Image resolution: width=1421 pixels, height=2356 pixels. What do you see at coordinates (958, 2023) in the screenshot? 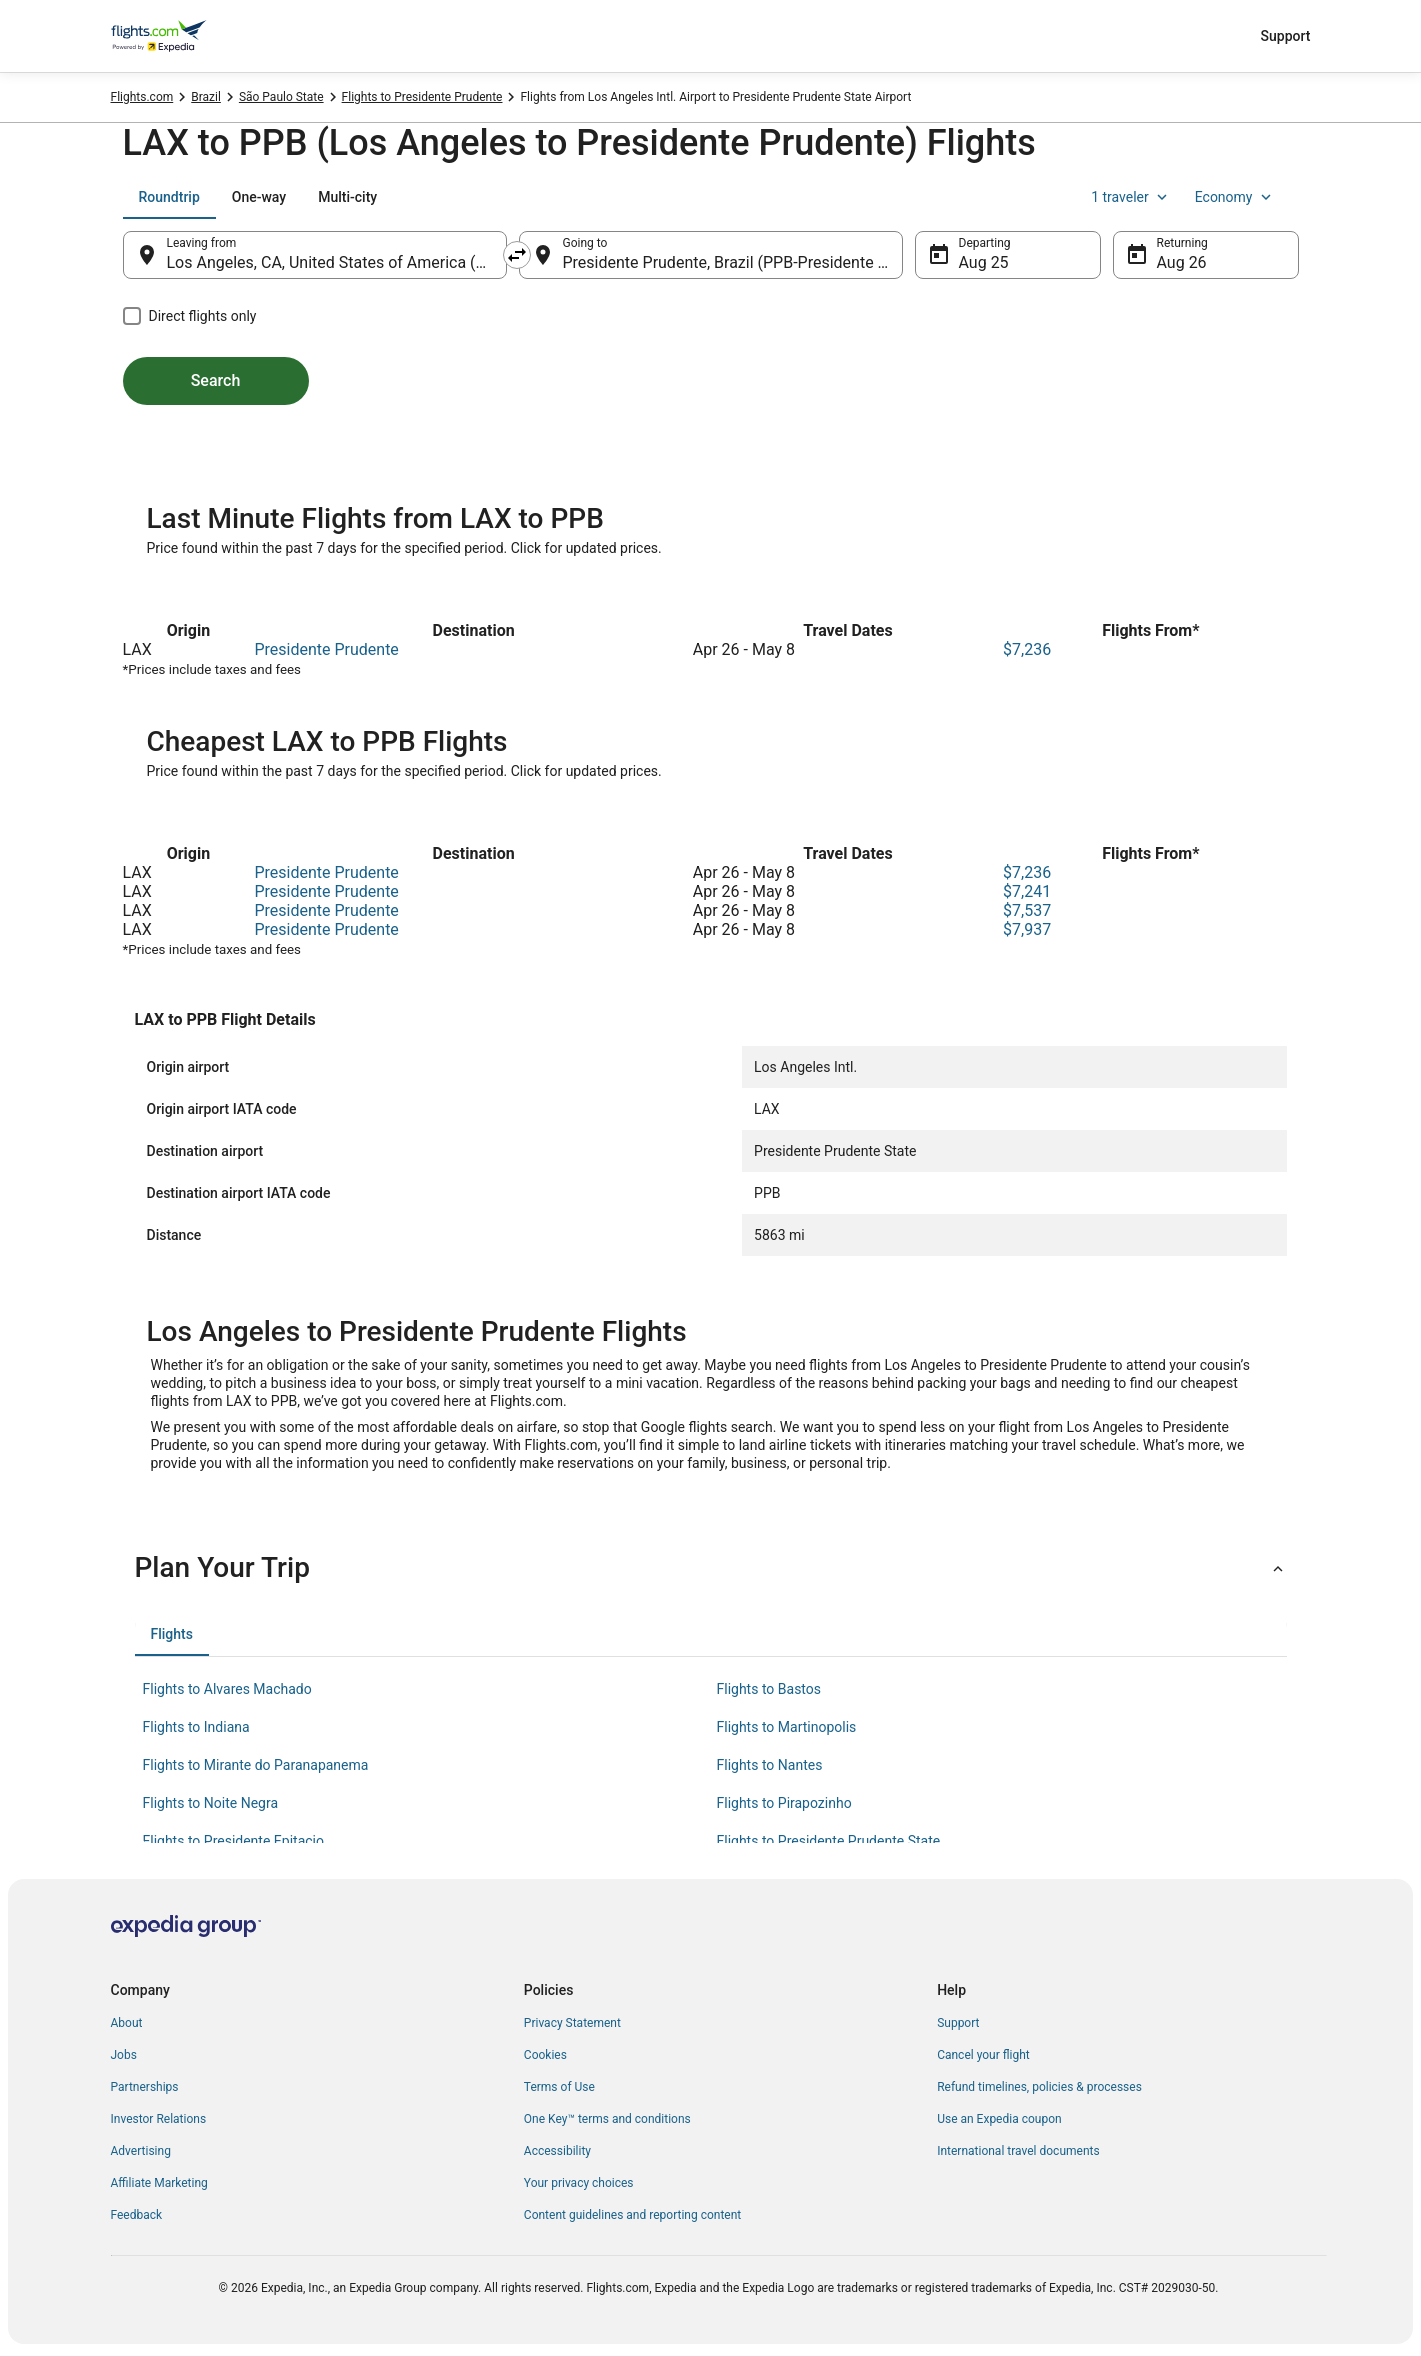
I see `Support [link]` at bounding box center [958, 2023].